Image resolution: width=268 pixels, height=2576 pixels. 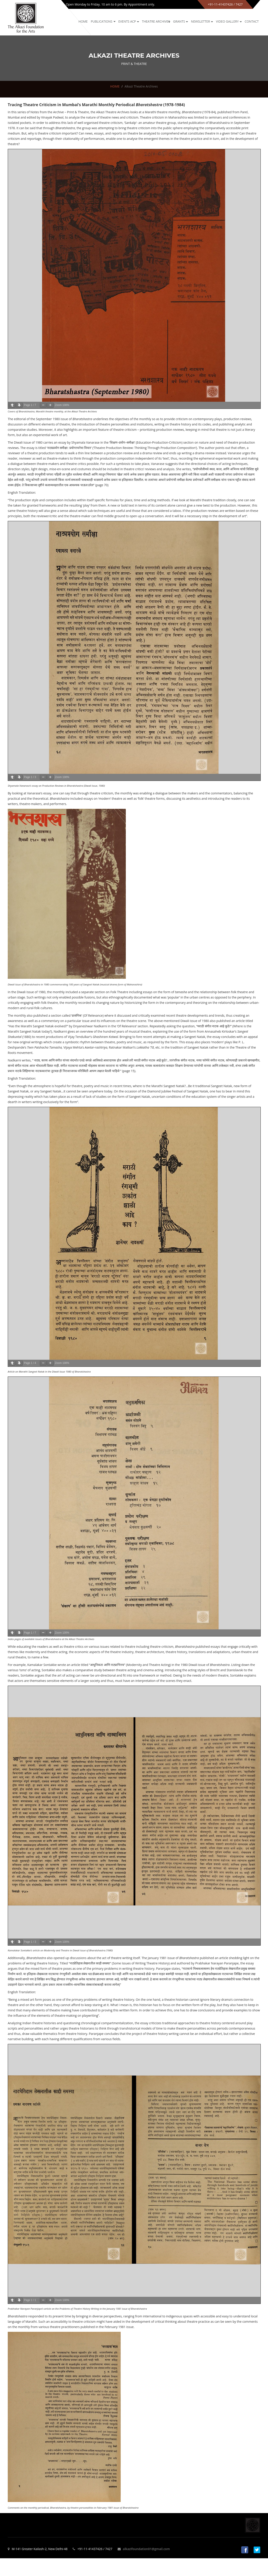 What do you see at coordinates (200, 21) in the screenshot?
I see `NEWSLETTER` at bounding box center [200, 21].